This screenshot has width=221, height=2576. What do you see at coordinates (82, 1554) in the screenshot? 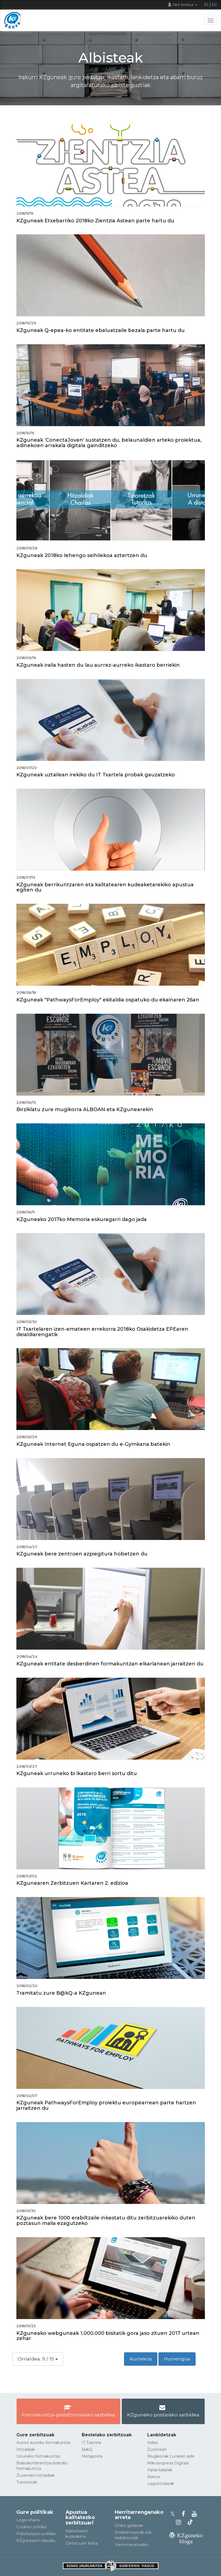
I see `KZguneak bere zentroen azpiegitura hobetzen du` at bounding box center [82, 1554].